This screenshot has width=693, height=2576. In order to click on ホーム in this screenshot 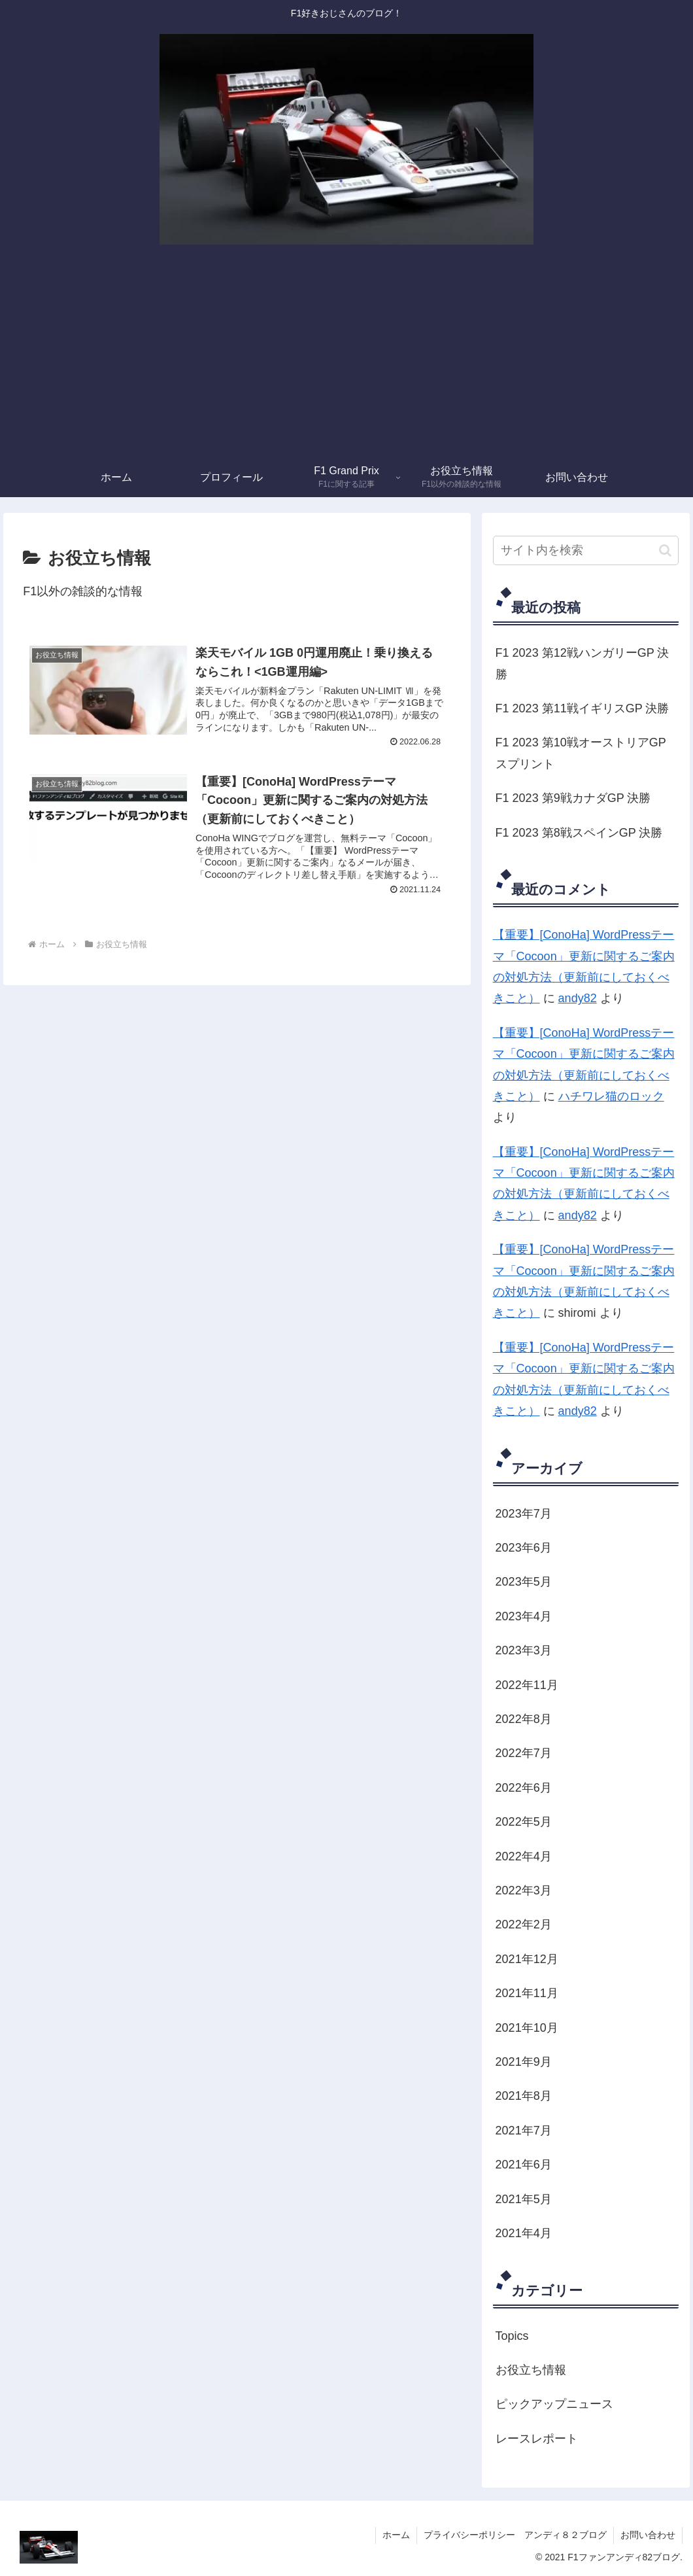, I will do `click(396, 2535)`.